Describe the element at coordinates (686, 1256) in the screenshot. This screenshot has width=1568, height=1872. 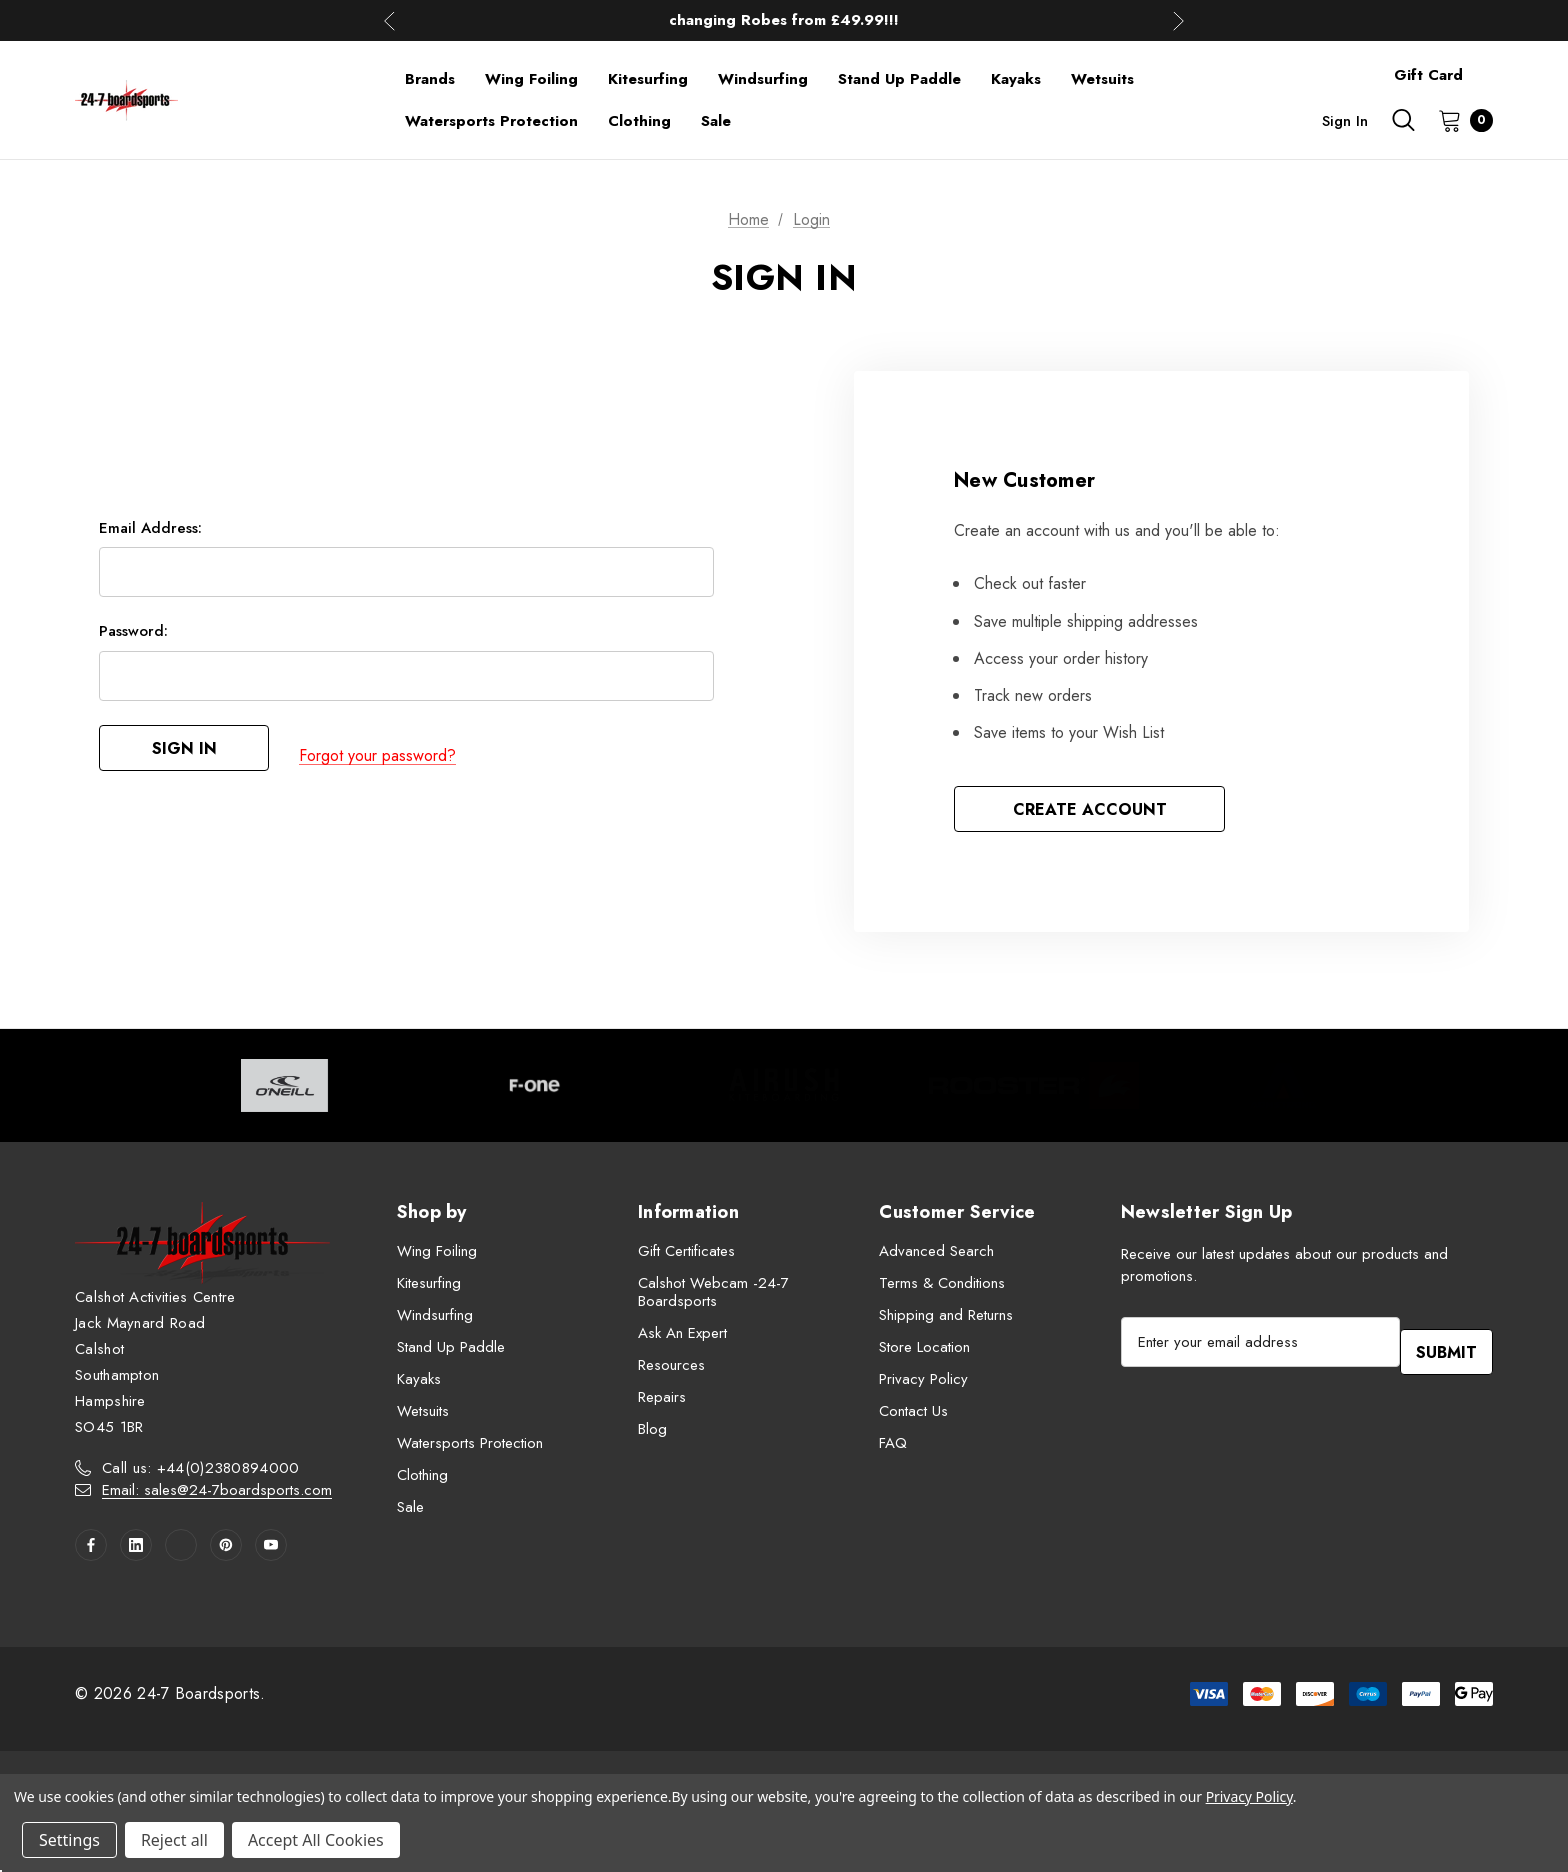
I see `Gift Certificates` at that location.